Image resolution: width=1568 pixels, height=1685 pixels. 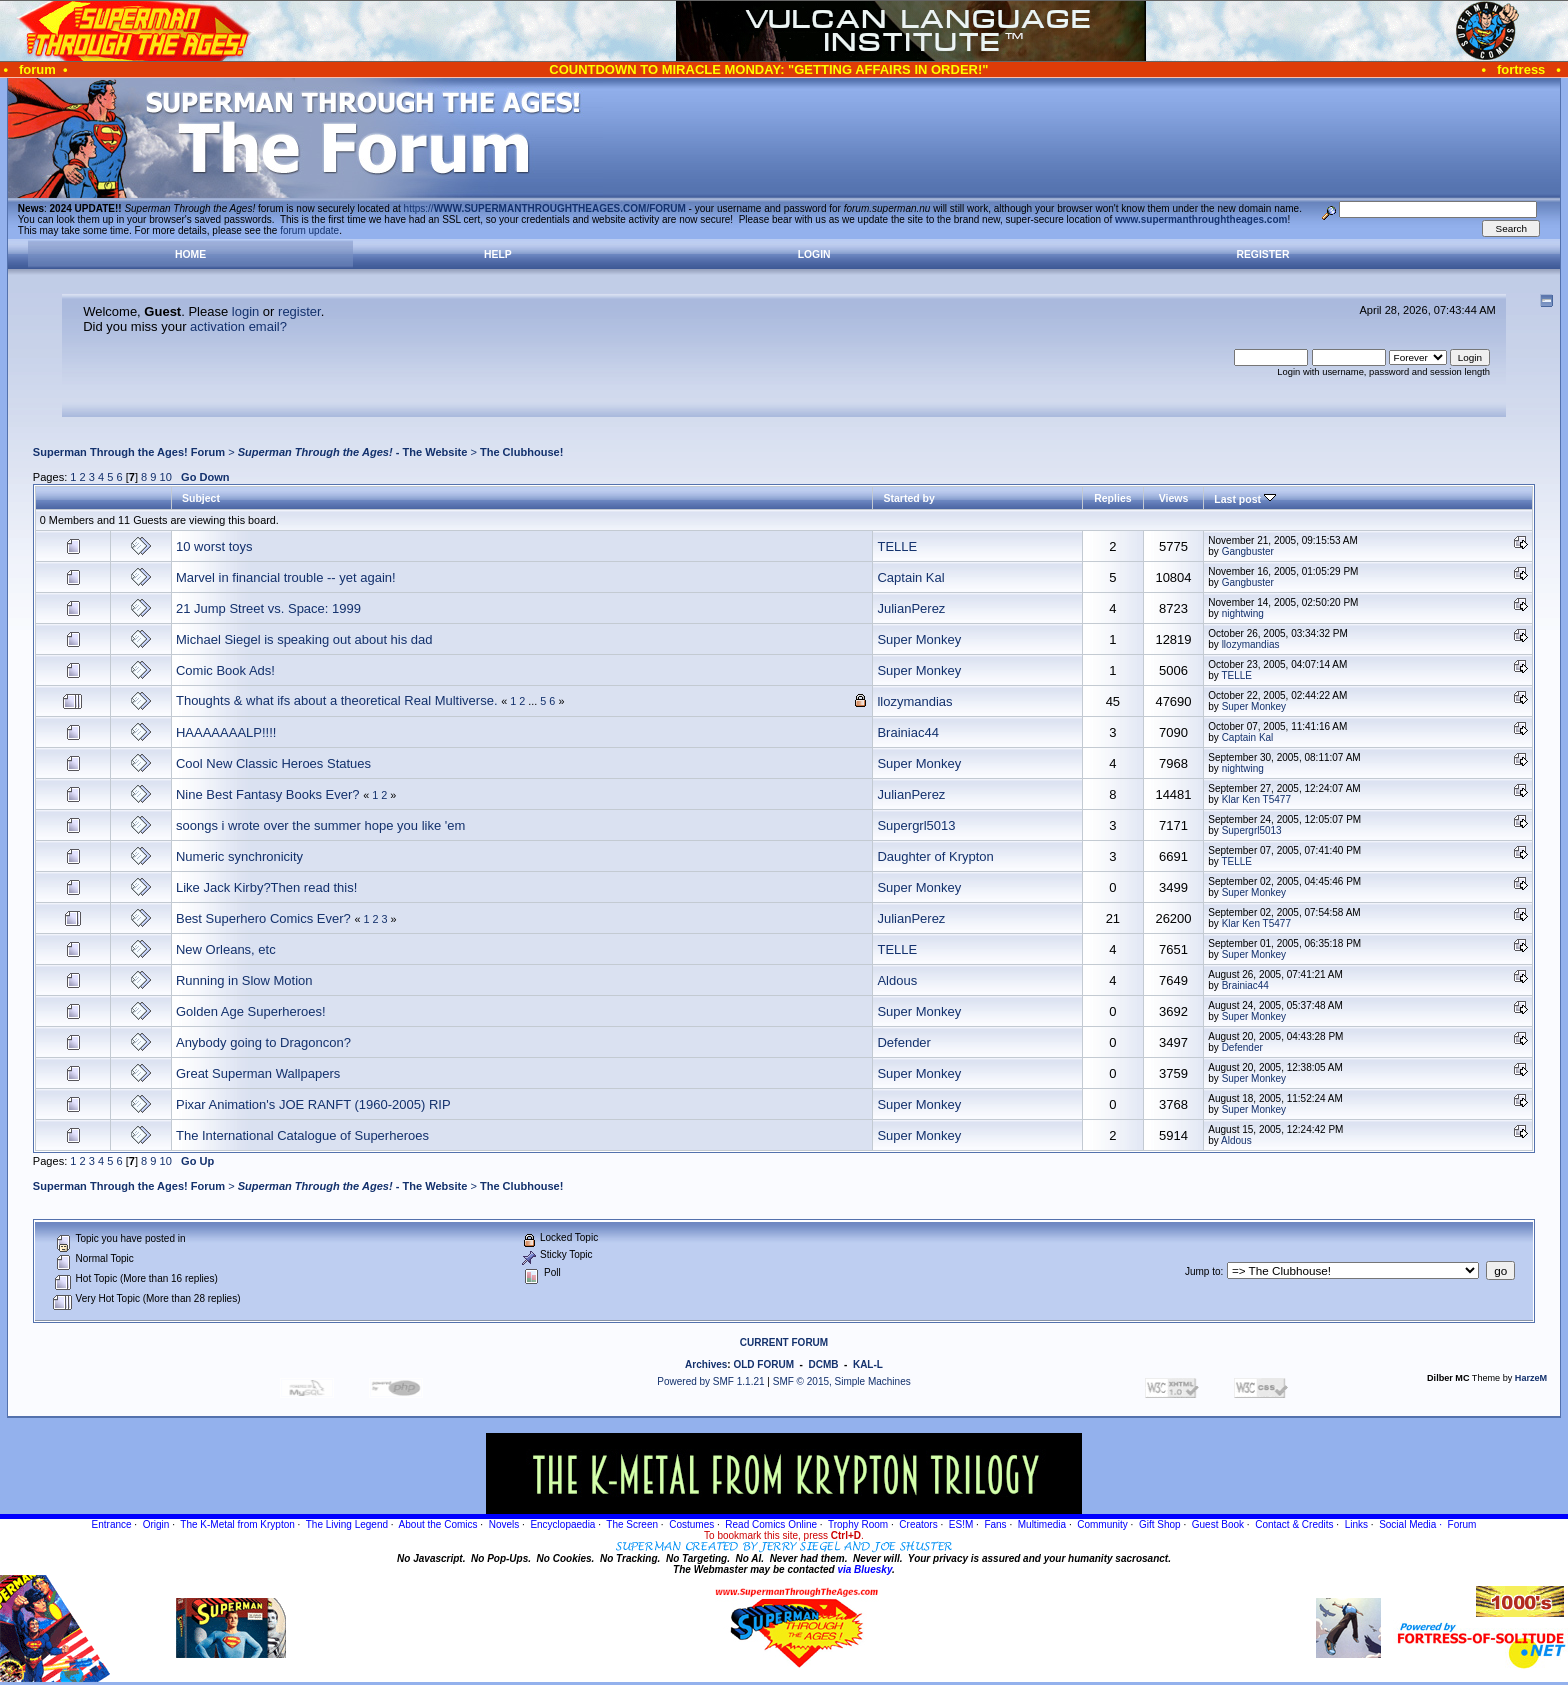 I want to click on Started by, so click(x=908, y=498).